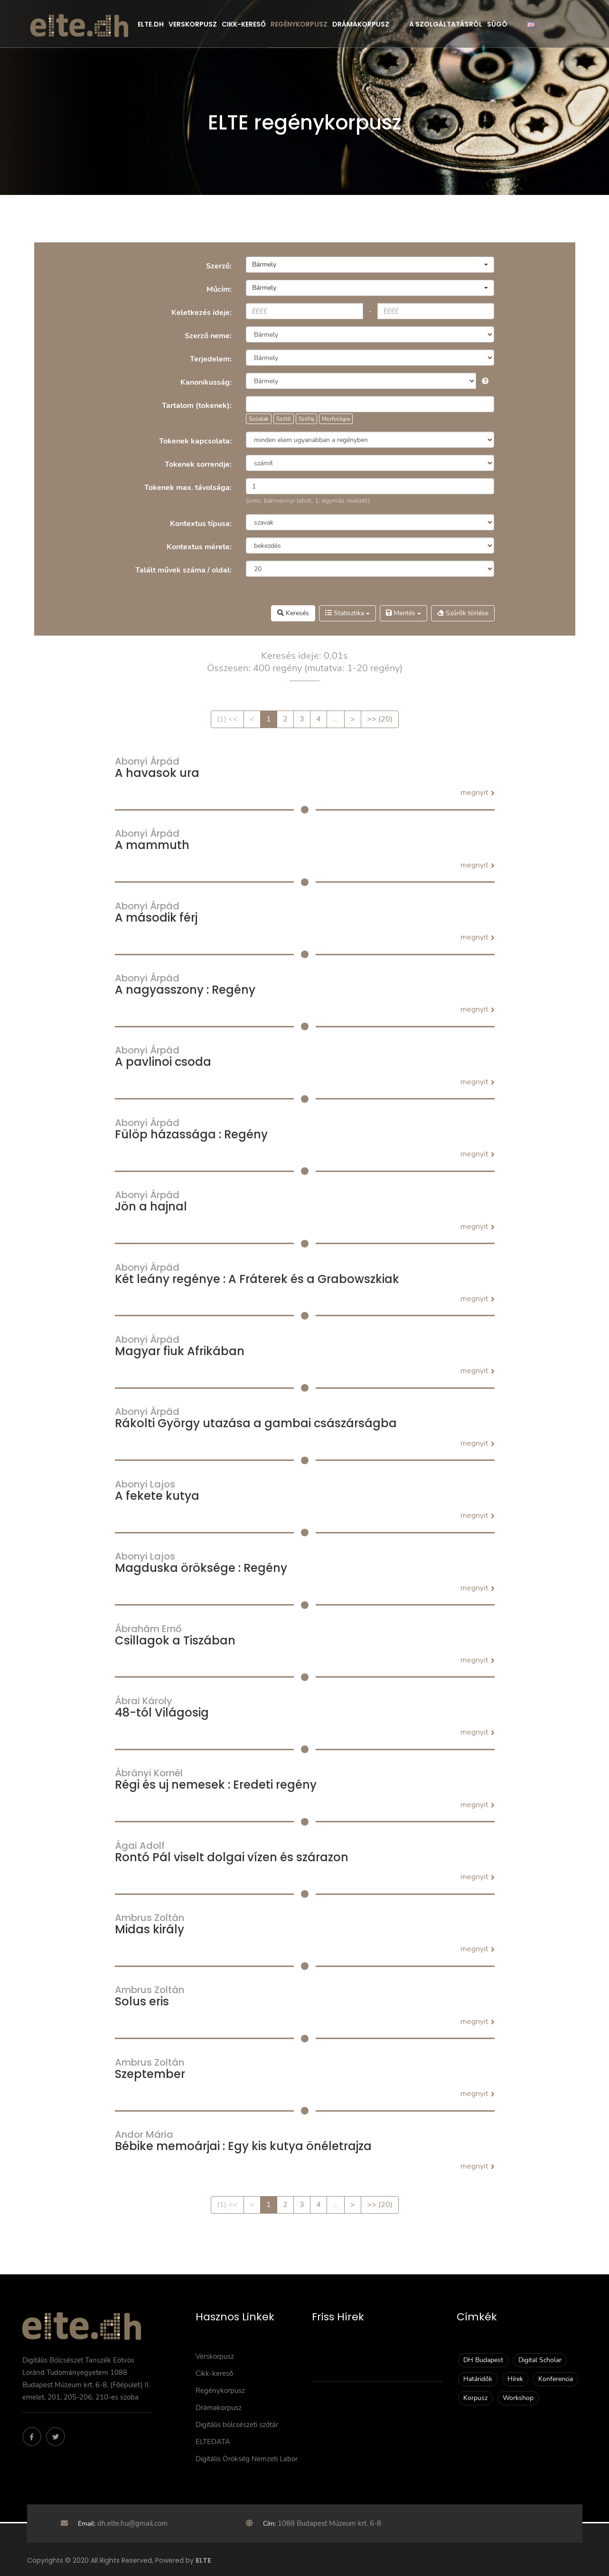 Image resolution: width=609 pixels, height=2576 pixels. I want to click on A szolgáltatásról, so click(445, 24).